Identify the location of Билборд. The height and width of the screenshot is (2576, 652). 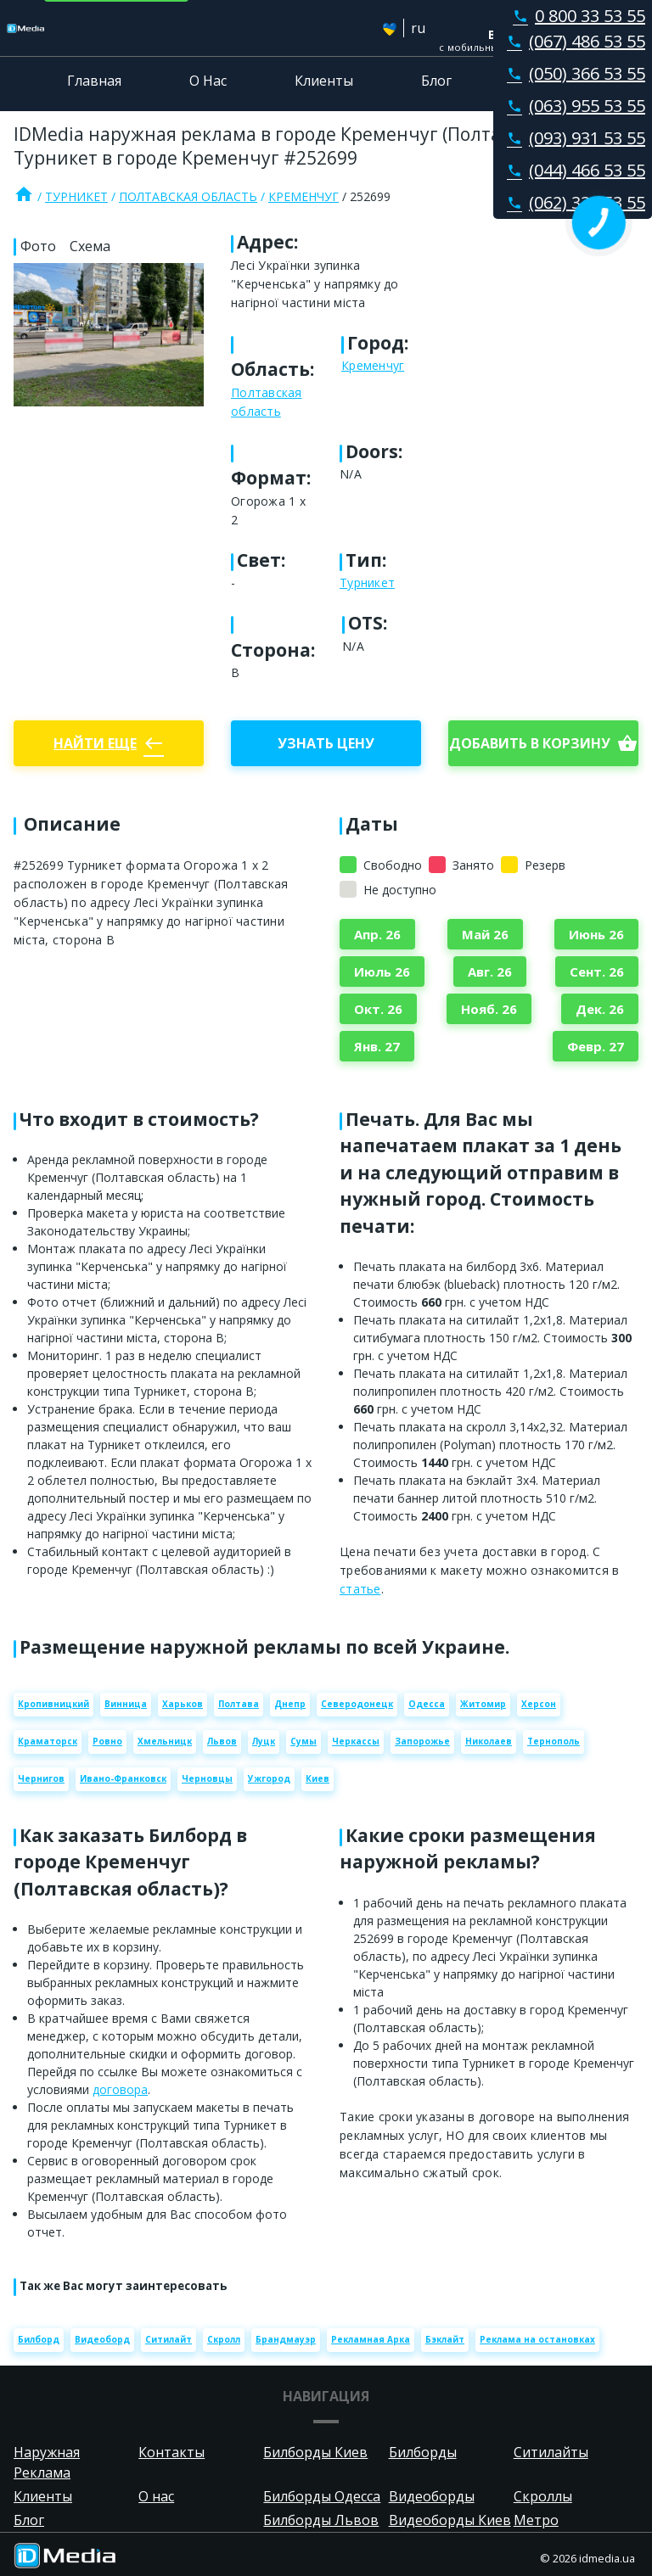
(38, 2339).